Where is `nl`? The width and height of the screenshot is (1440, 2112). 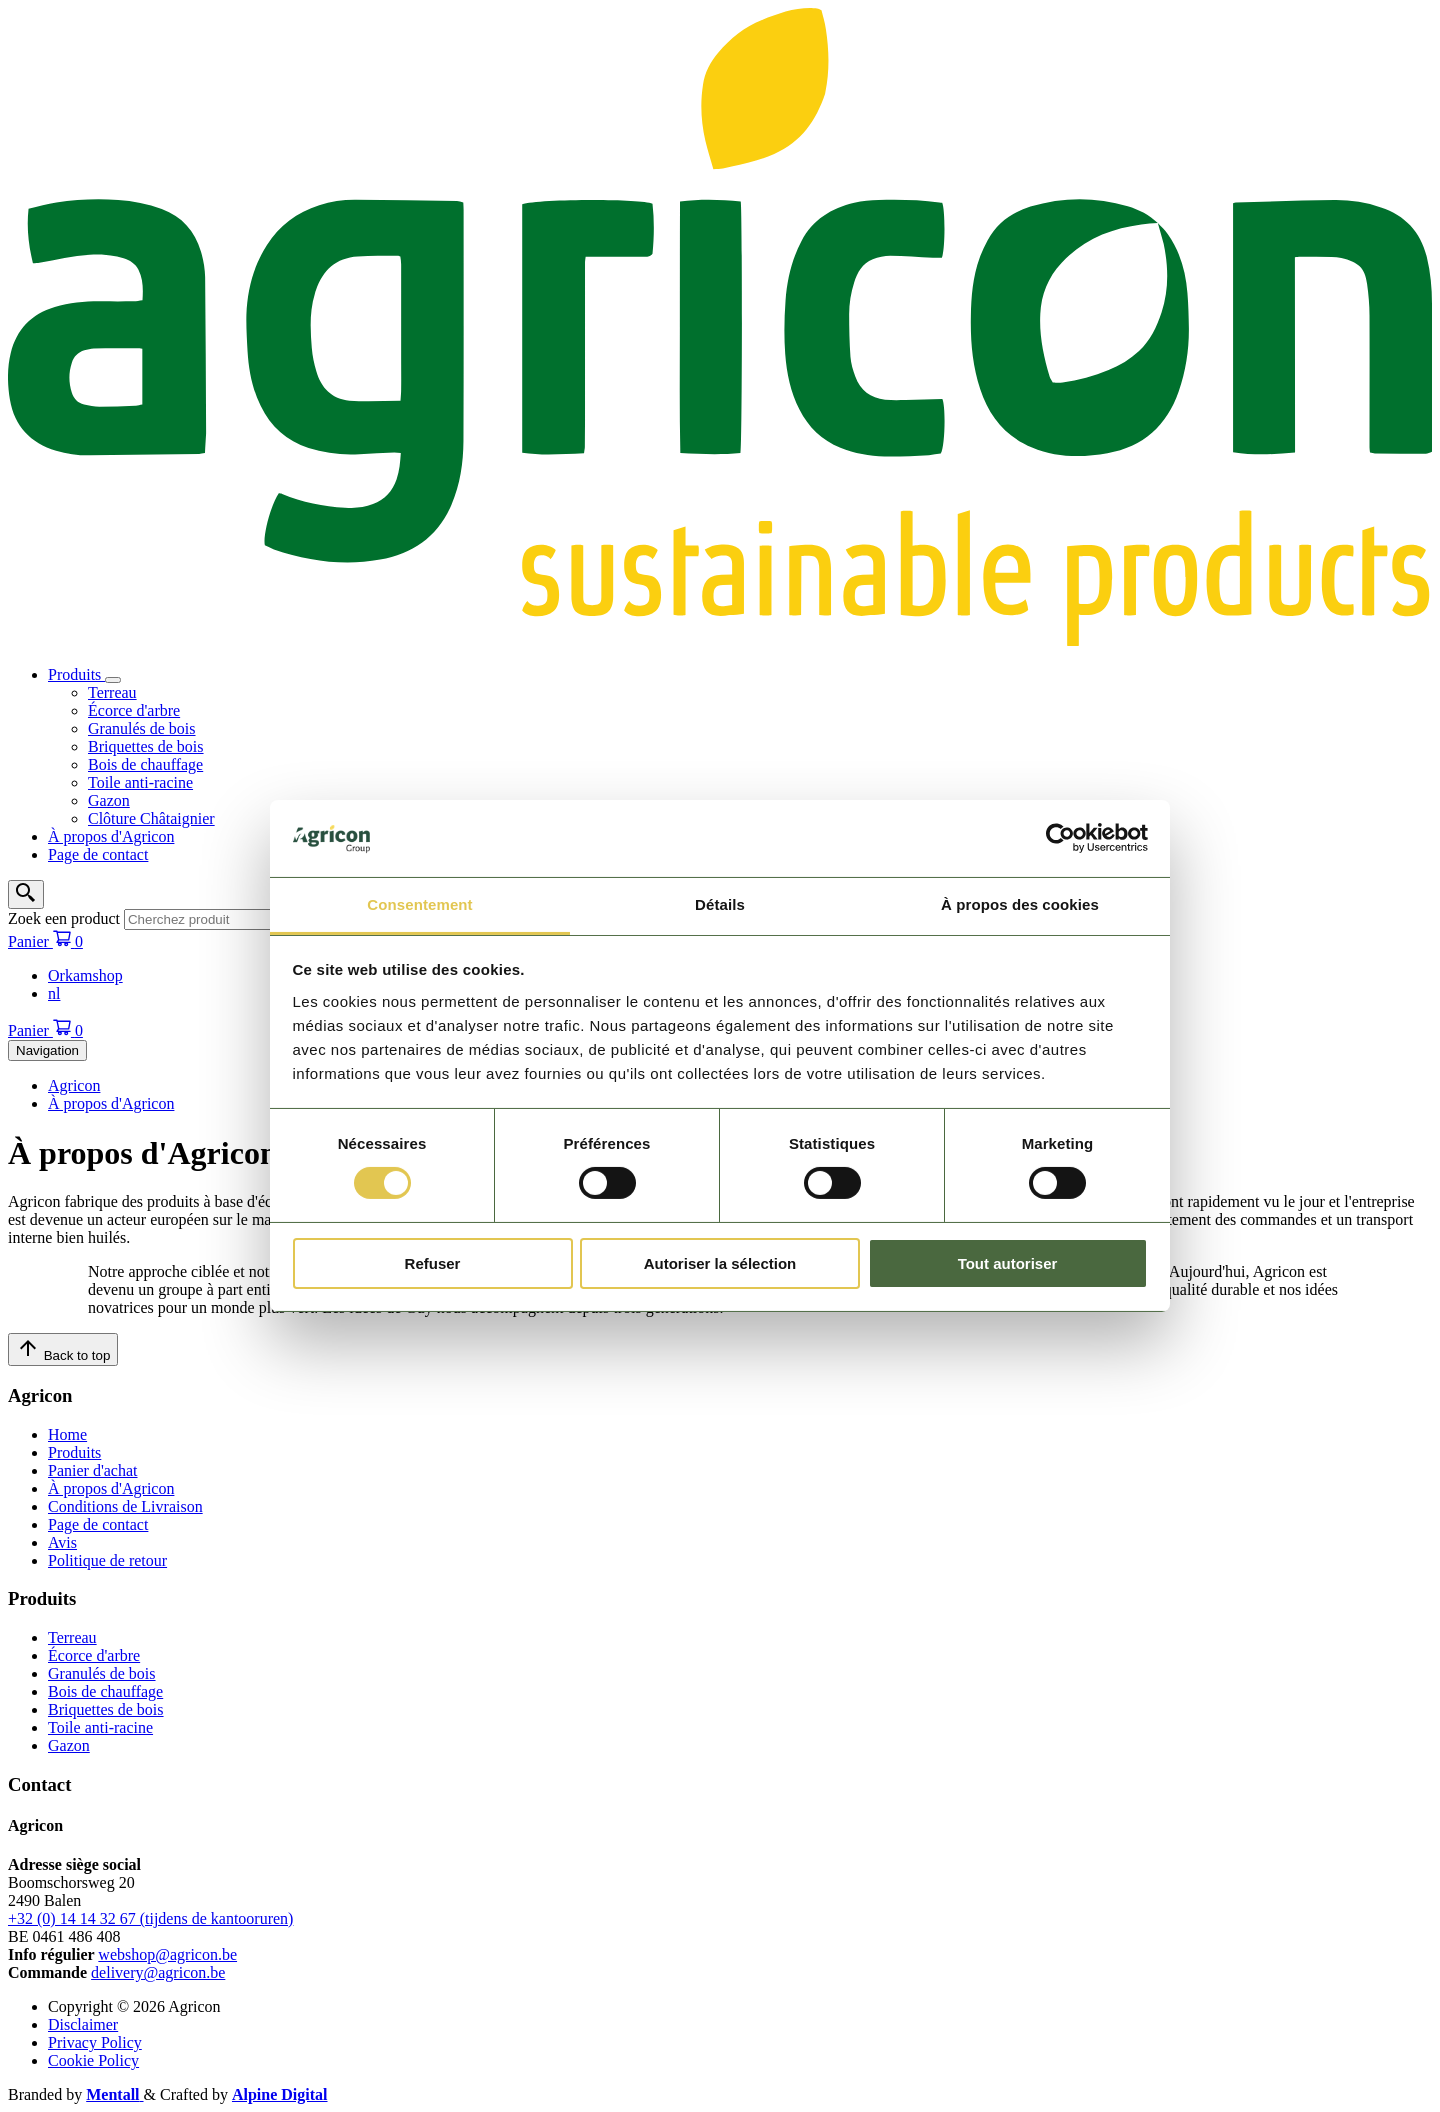
nl is located at coordinates (54, 993).